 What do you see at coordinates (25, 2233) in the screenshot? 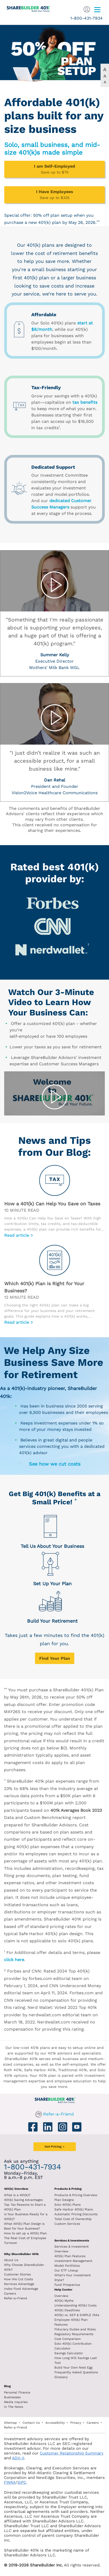
I see `How to set up a 401(k) Plan [How to set up a 401k plan]` at bounding box center [25, 2233].